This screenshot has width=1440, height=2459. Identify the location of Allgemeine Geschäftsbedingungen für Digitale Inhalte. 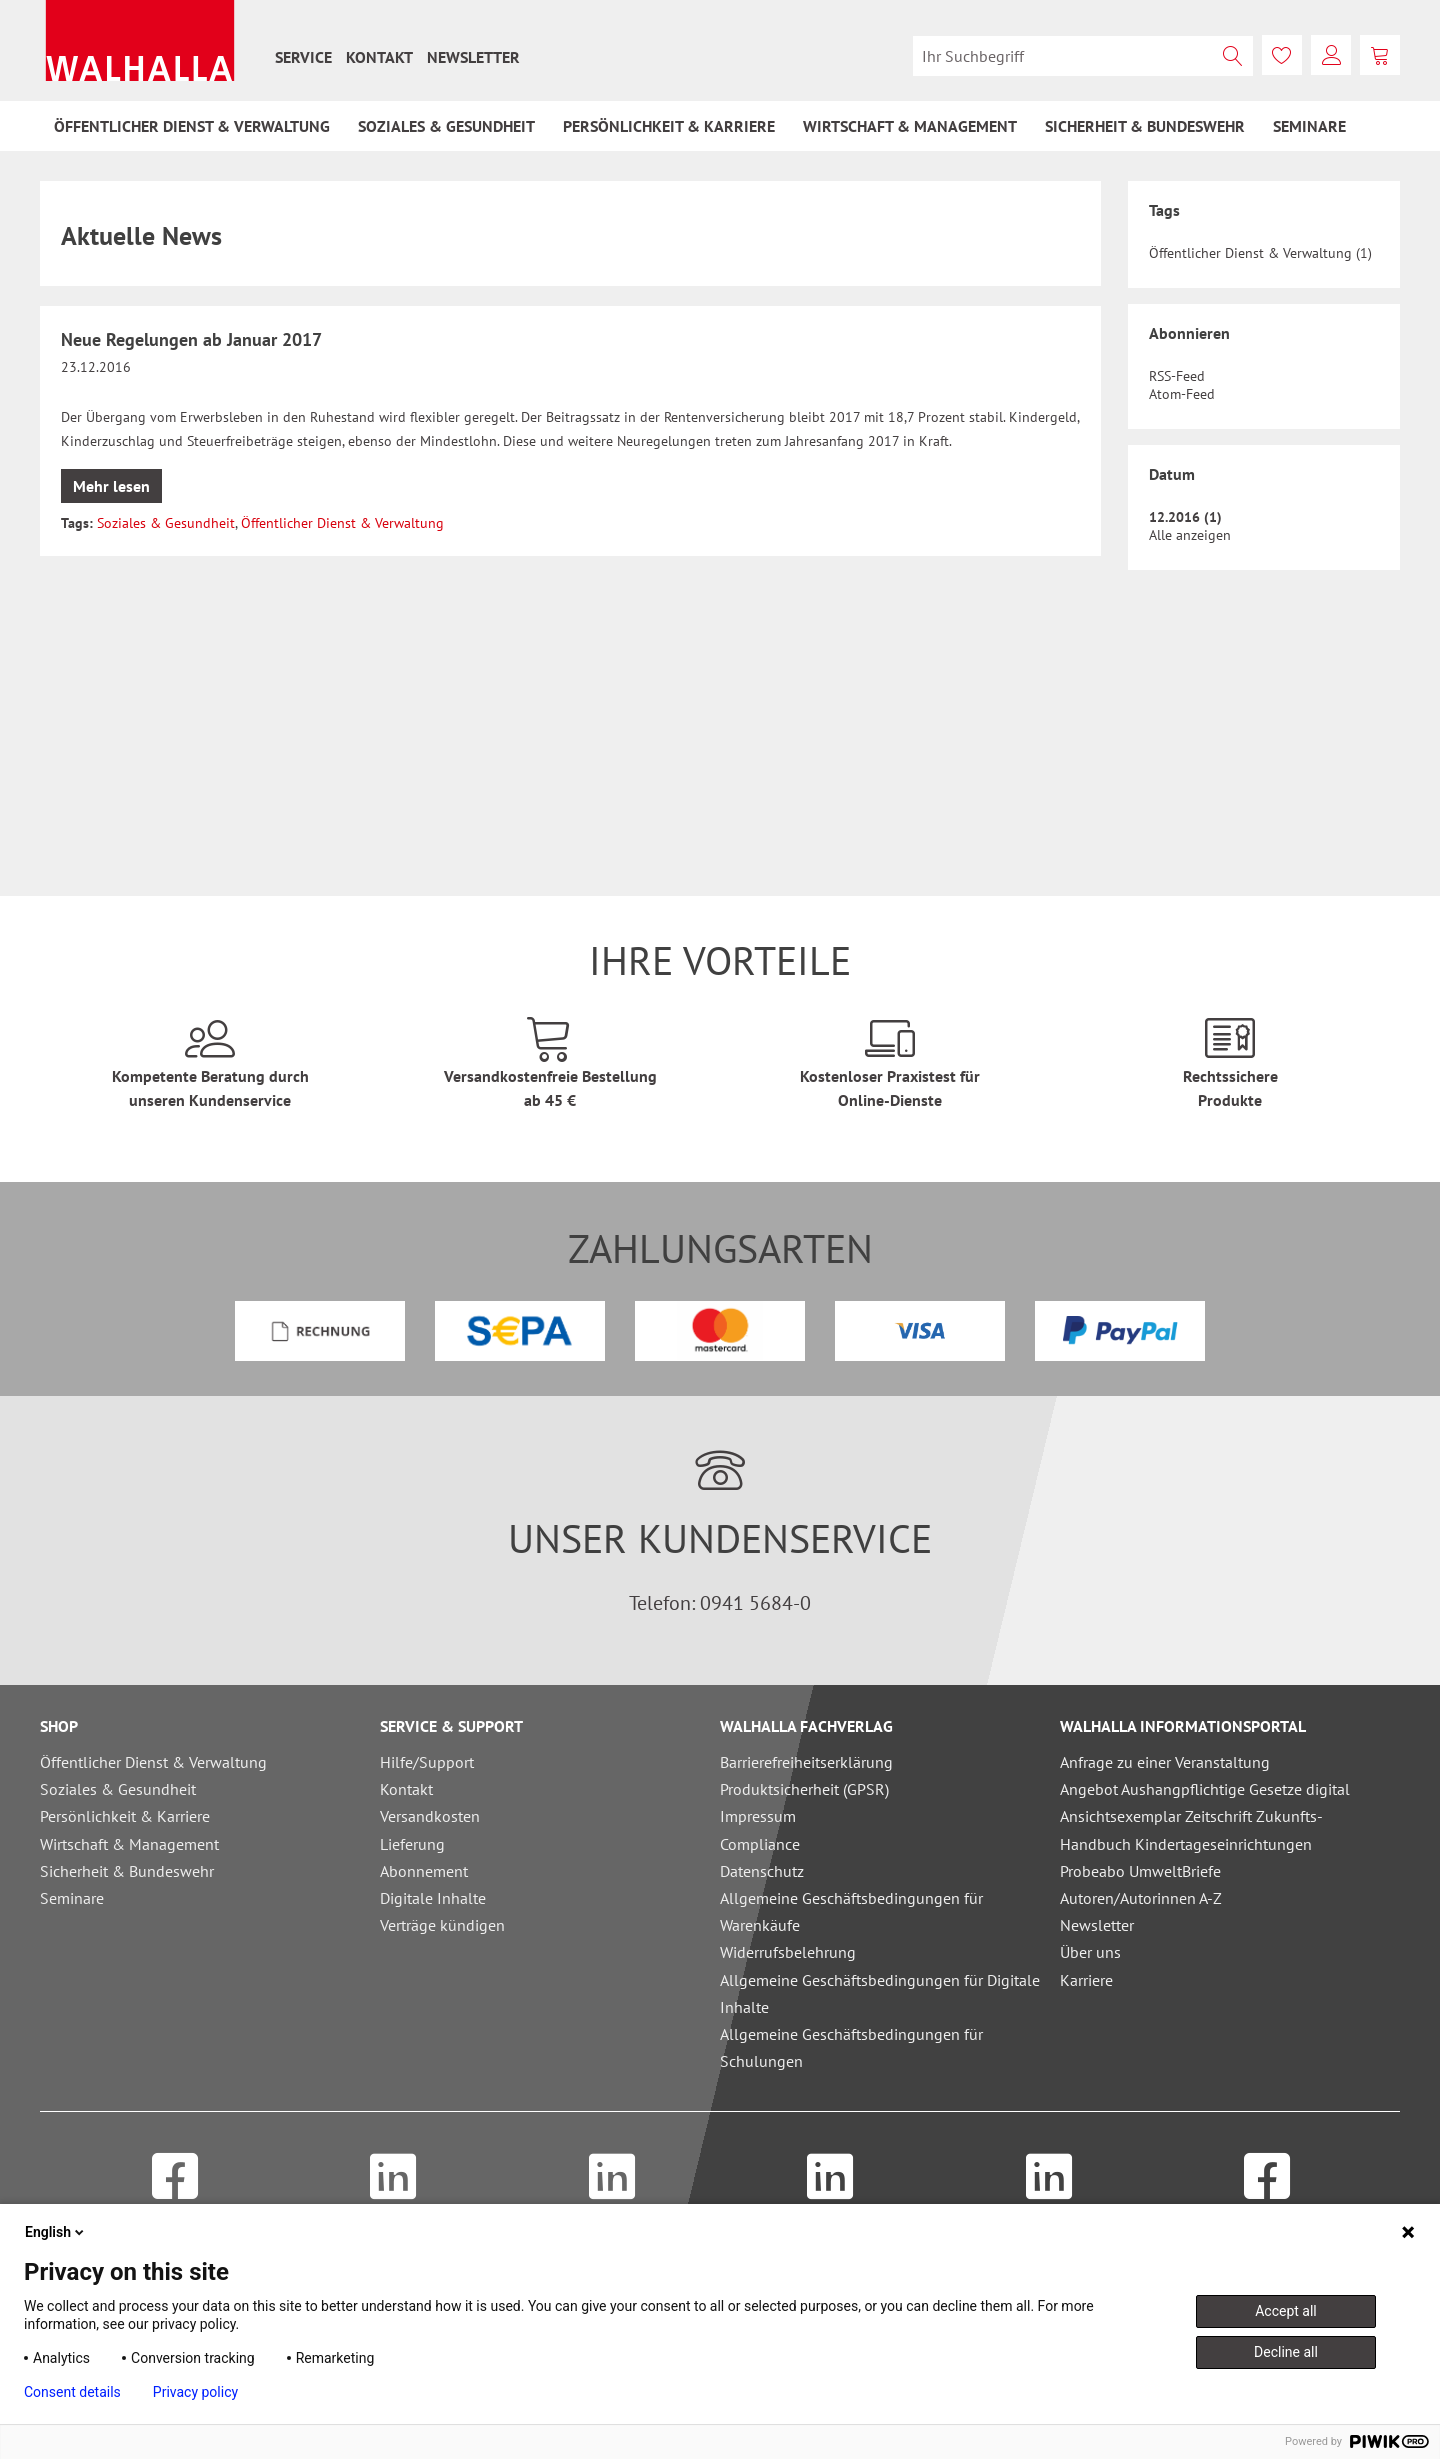
(880, 1993).